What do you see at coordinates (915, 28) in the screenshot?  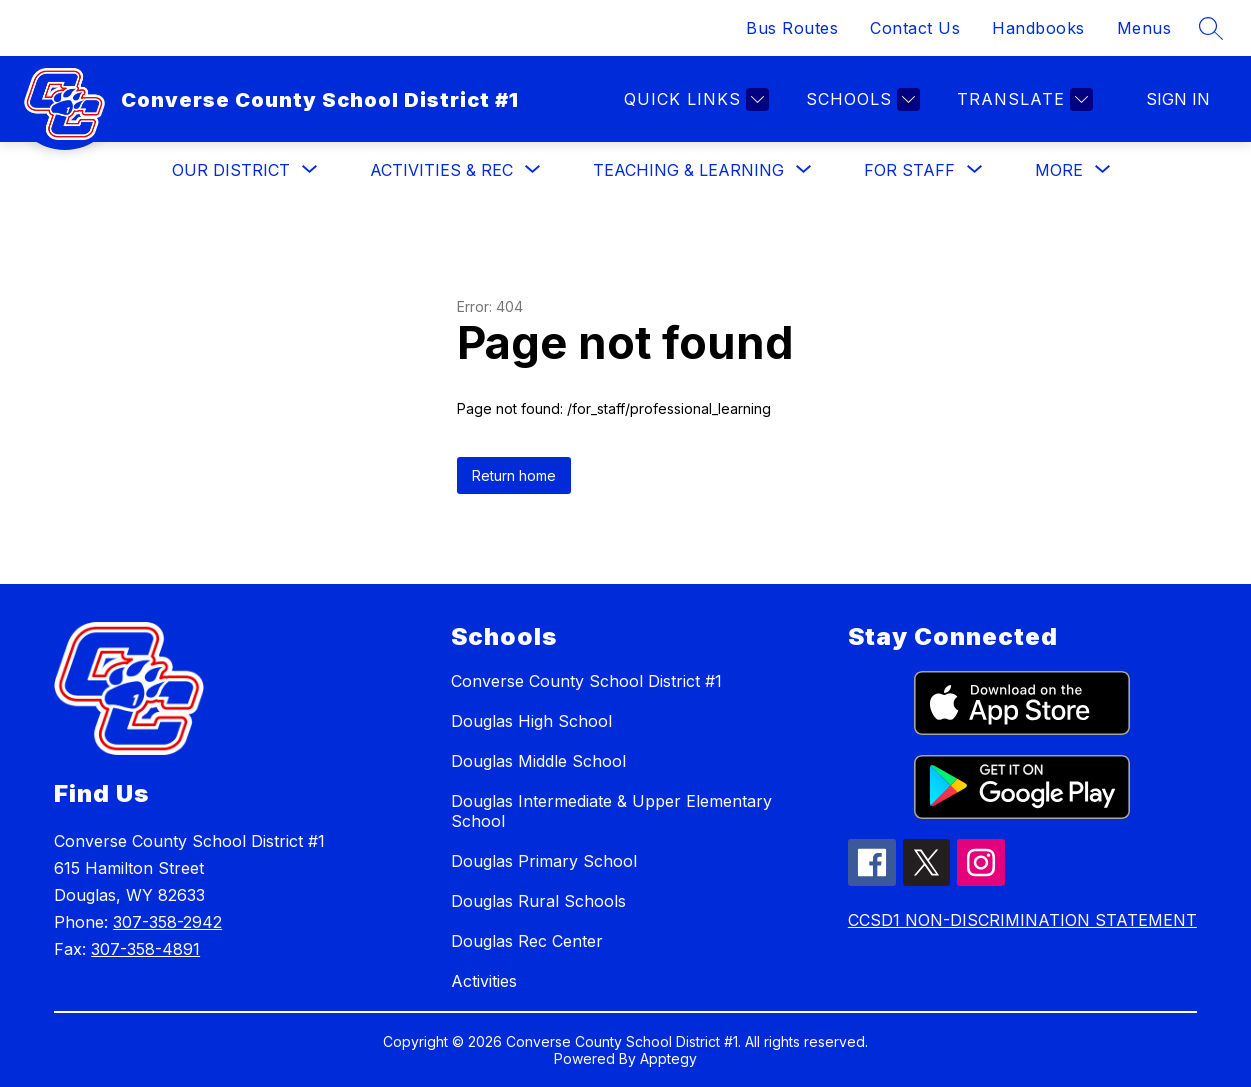 I see `Contact Us` at bounding box center [915, 28].